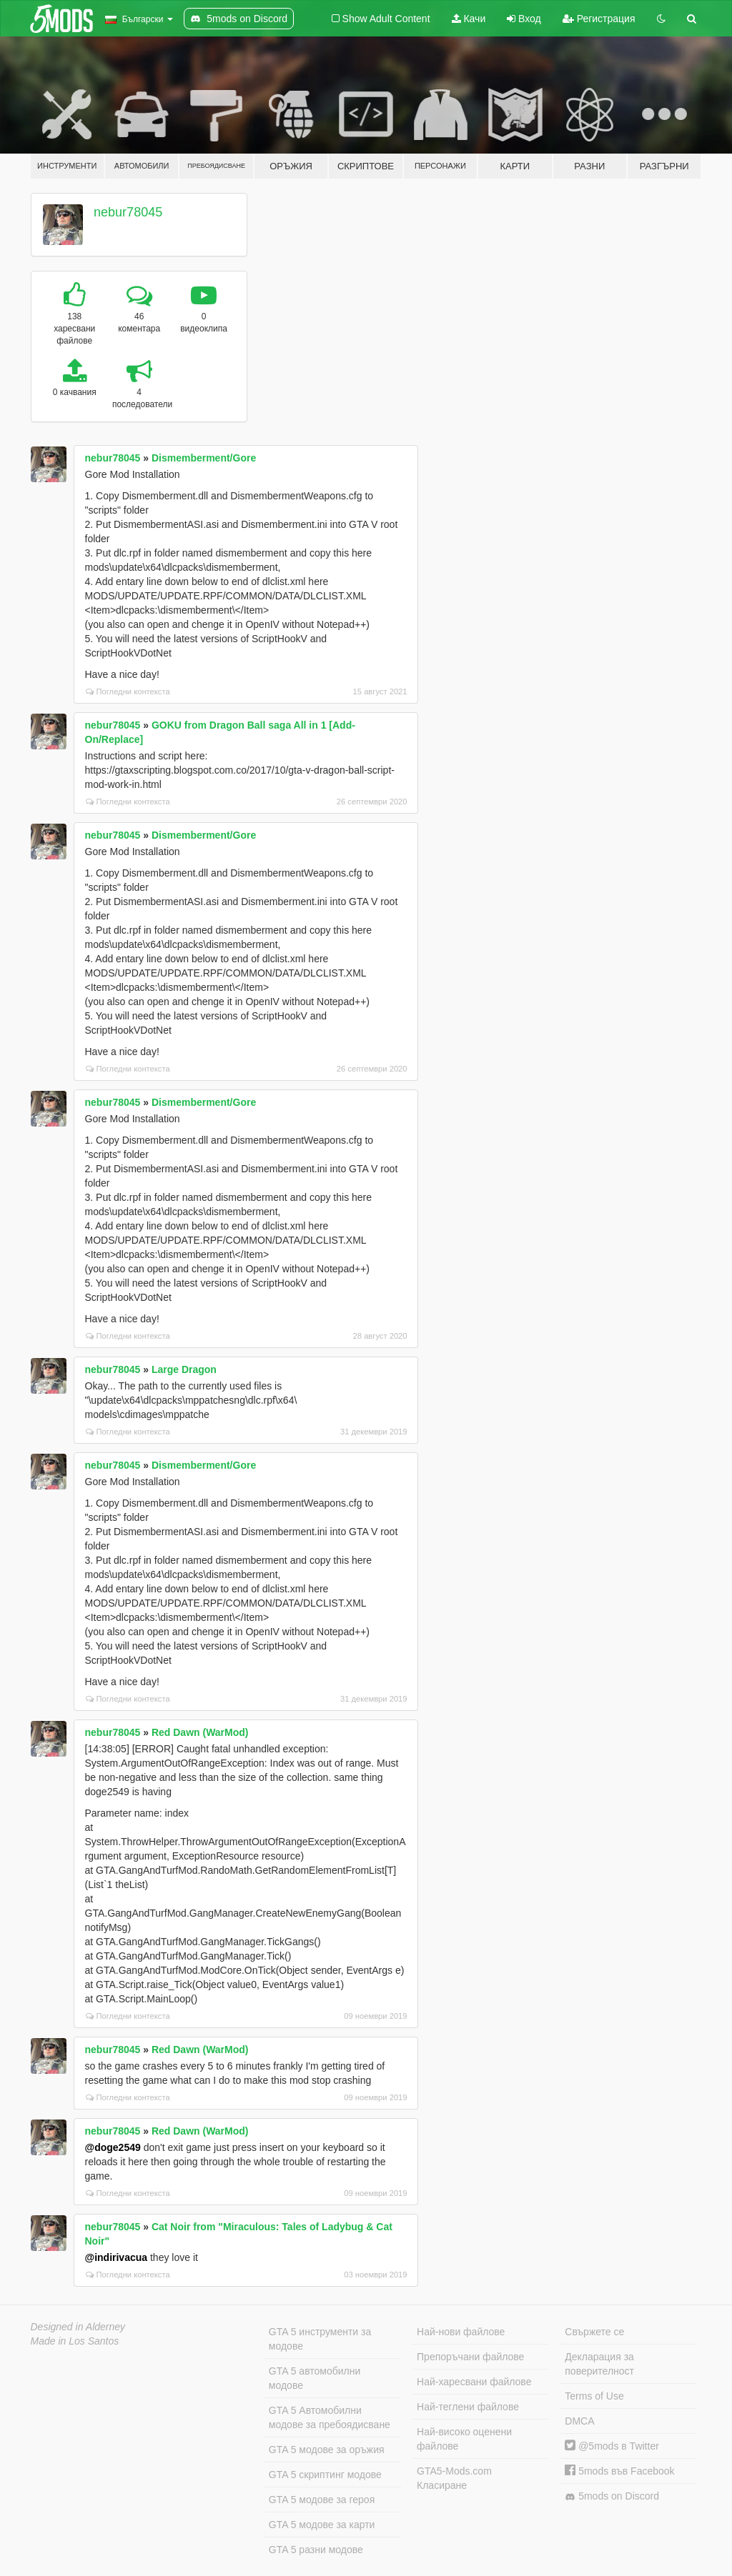 This screenshot has height=2576, width=732. What do you see at coordinates (468, 2406) in the screenshot?
I see `Най-теглени файлове` at bounding box center [468, 2406].